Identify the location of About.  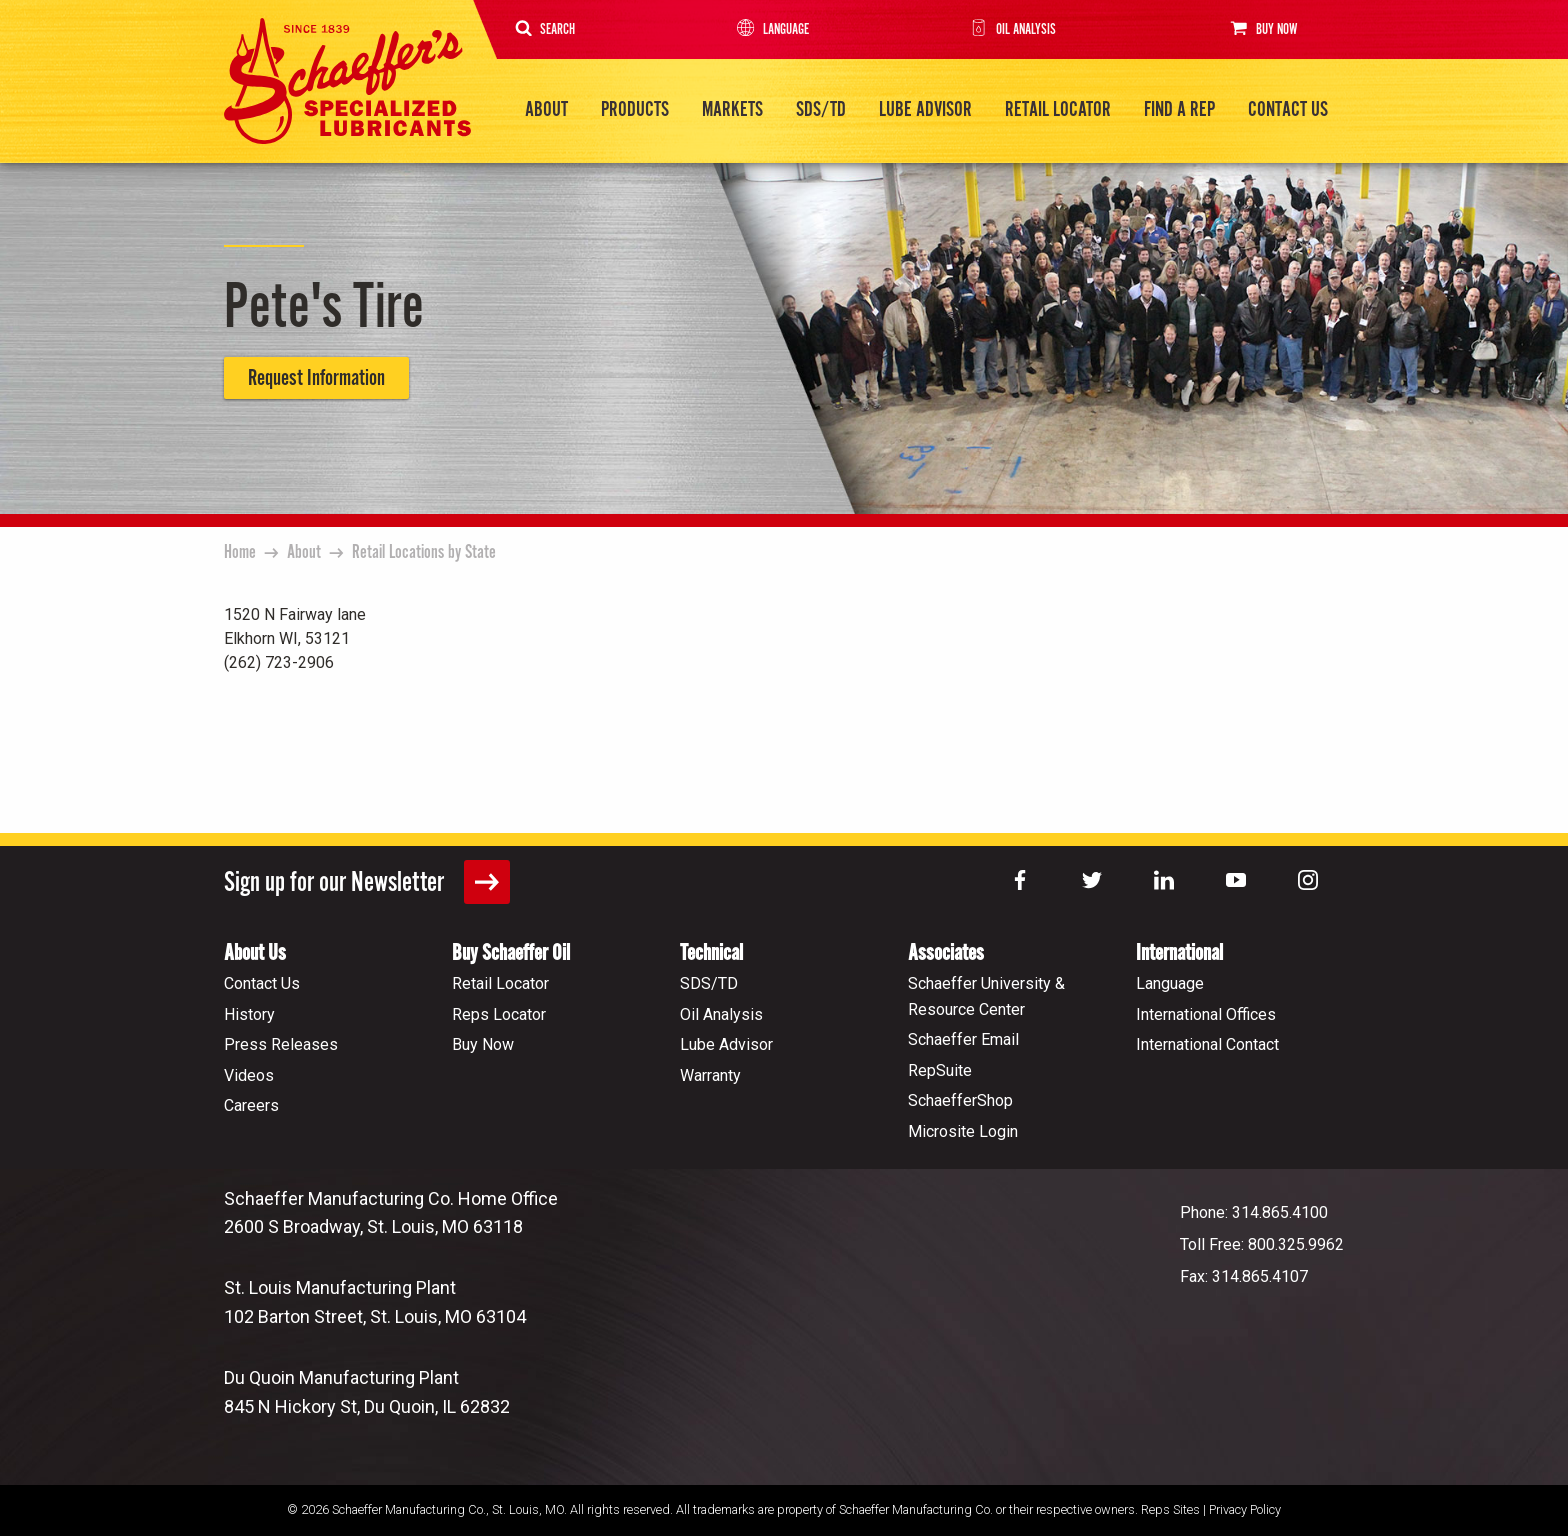
(546, 110).